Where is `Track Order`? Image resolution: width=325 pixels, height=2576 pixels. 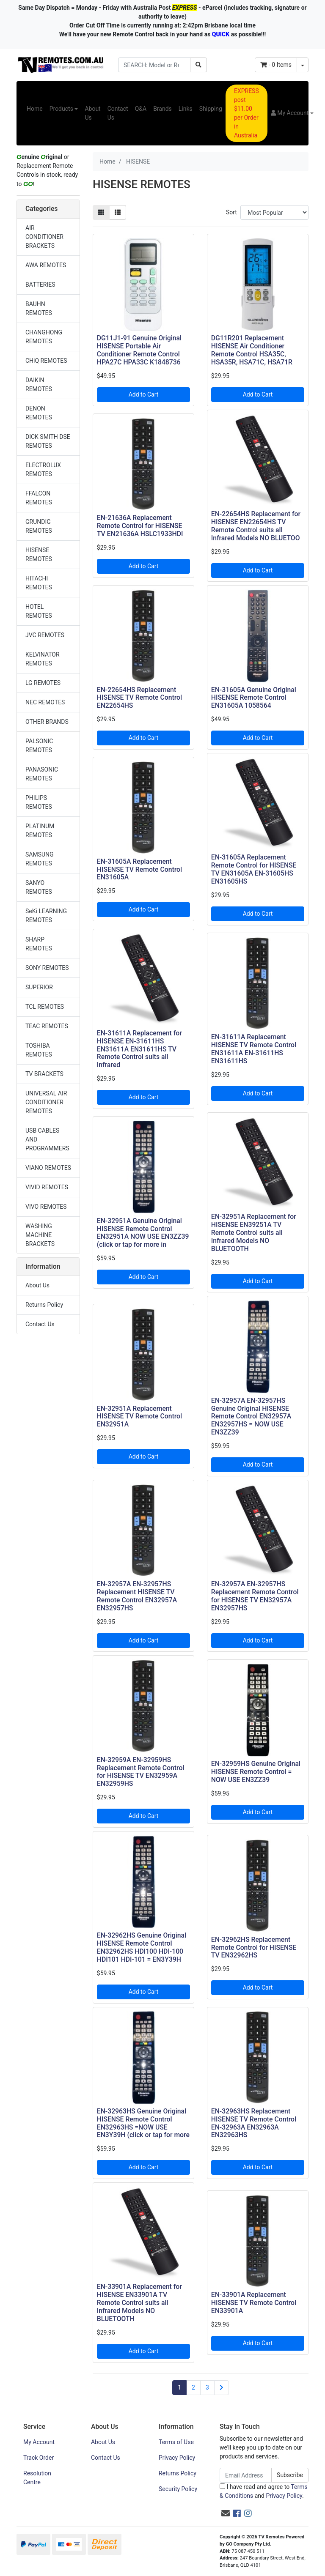 Track Order is located at coordinates (38, 2457).